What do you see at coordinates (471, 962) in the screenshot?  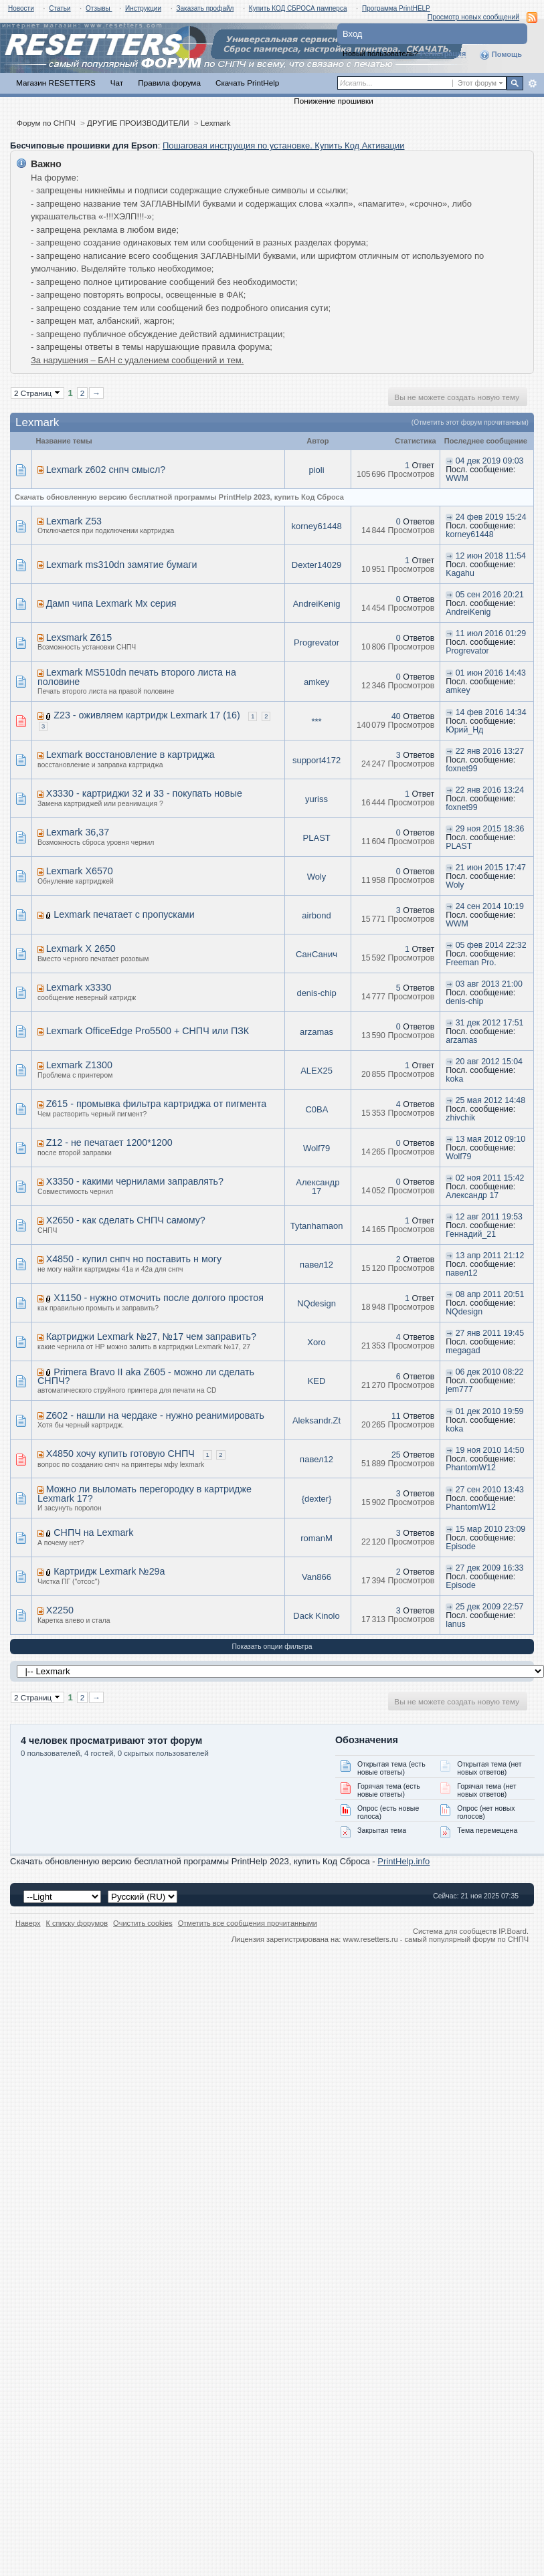 I see `Freeman Pro.` at bounding box center [471, 962].